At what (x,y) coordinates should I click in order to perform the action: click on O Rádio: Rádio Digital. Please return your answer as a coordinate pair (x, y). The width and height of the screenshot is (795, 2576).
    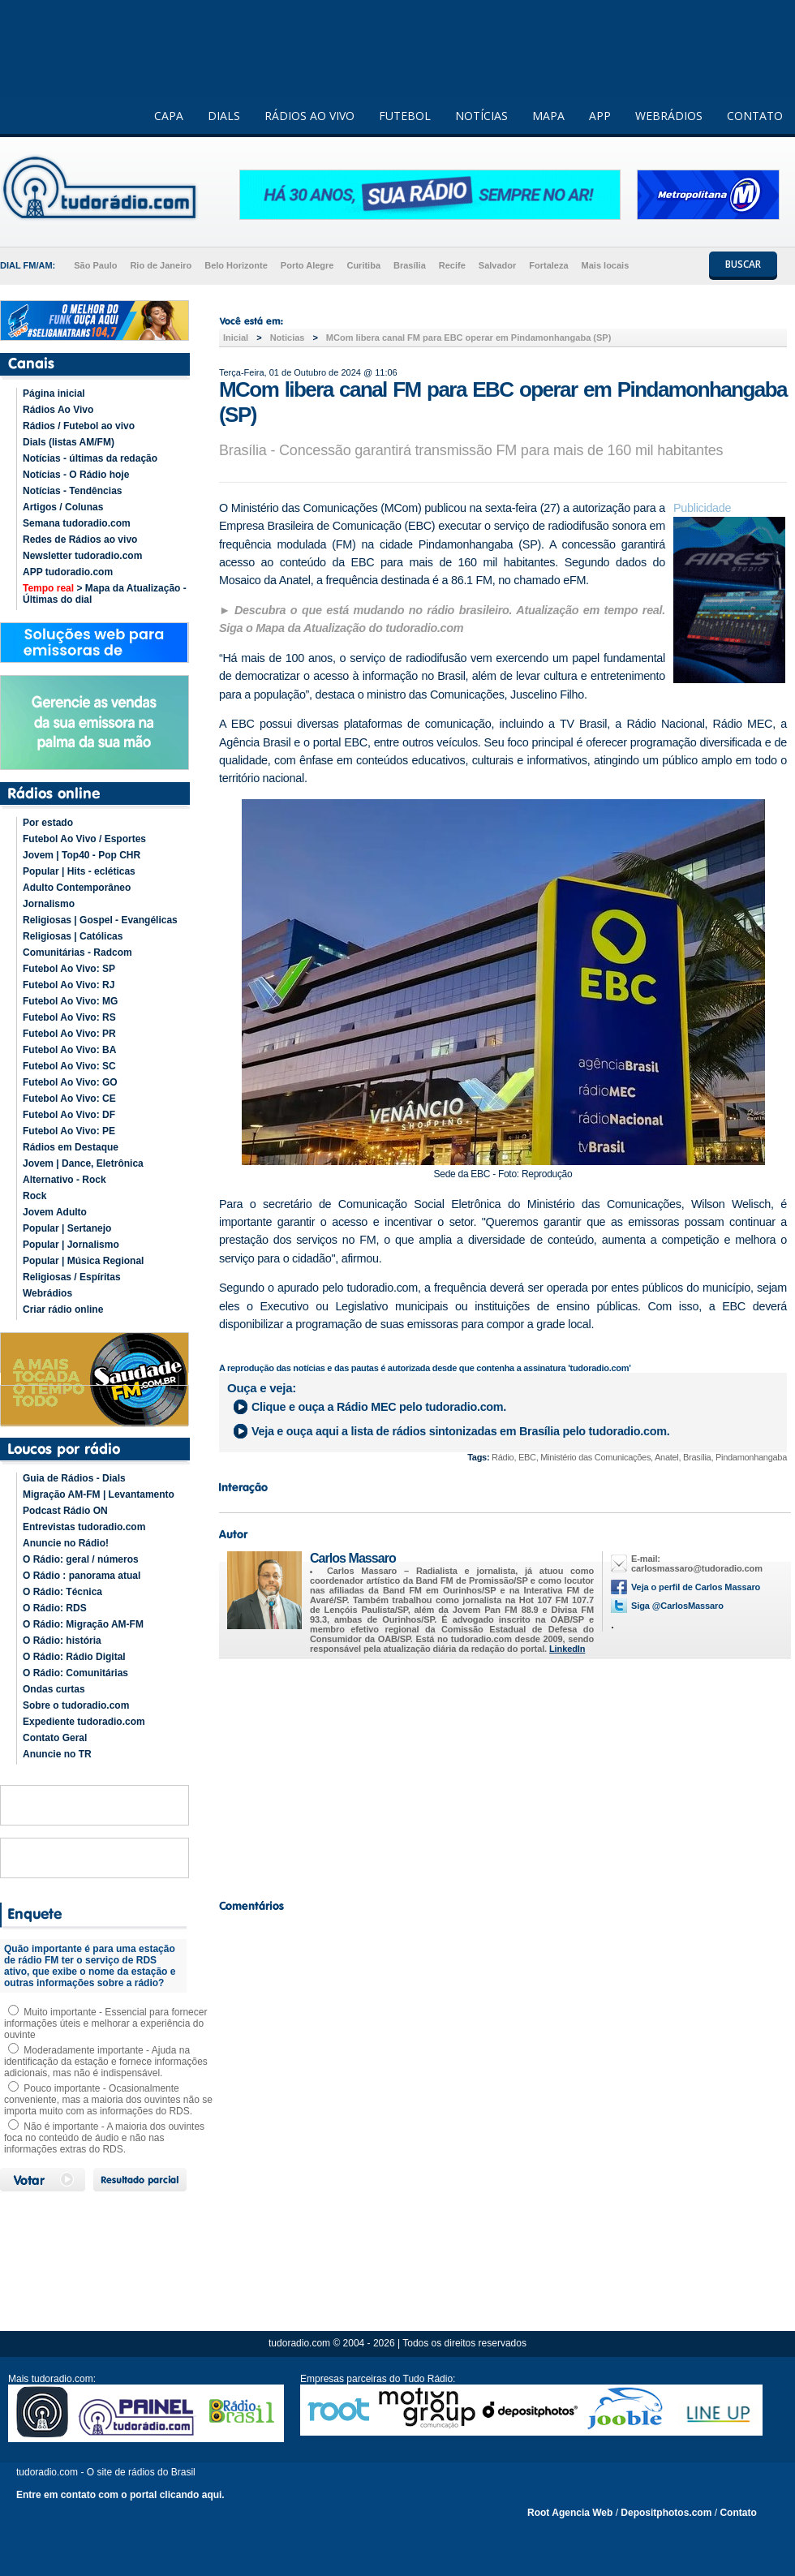
    Looking at the image, I should click on (74, 1656).